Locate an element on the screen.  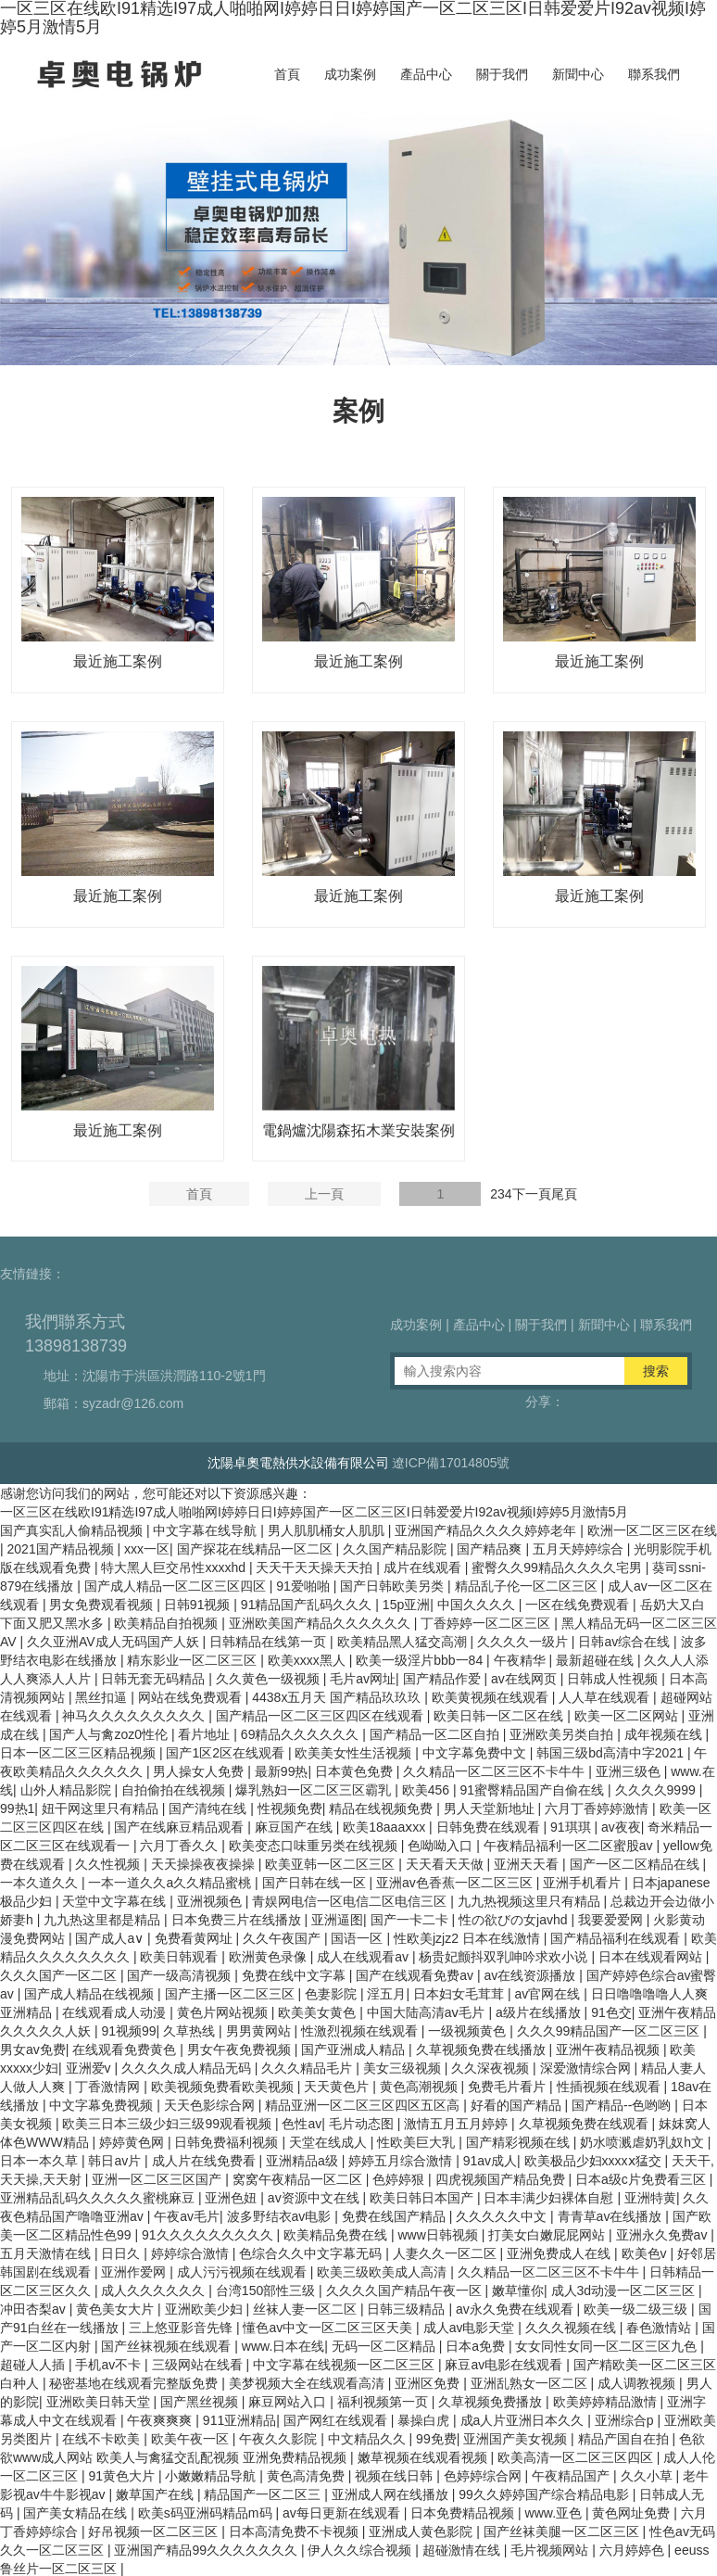
欧美亚韩一区二区三区 is located at coordinates (331, 1864).